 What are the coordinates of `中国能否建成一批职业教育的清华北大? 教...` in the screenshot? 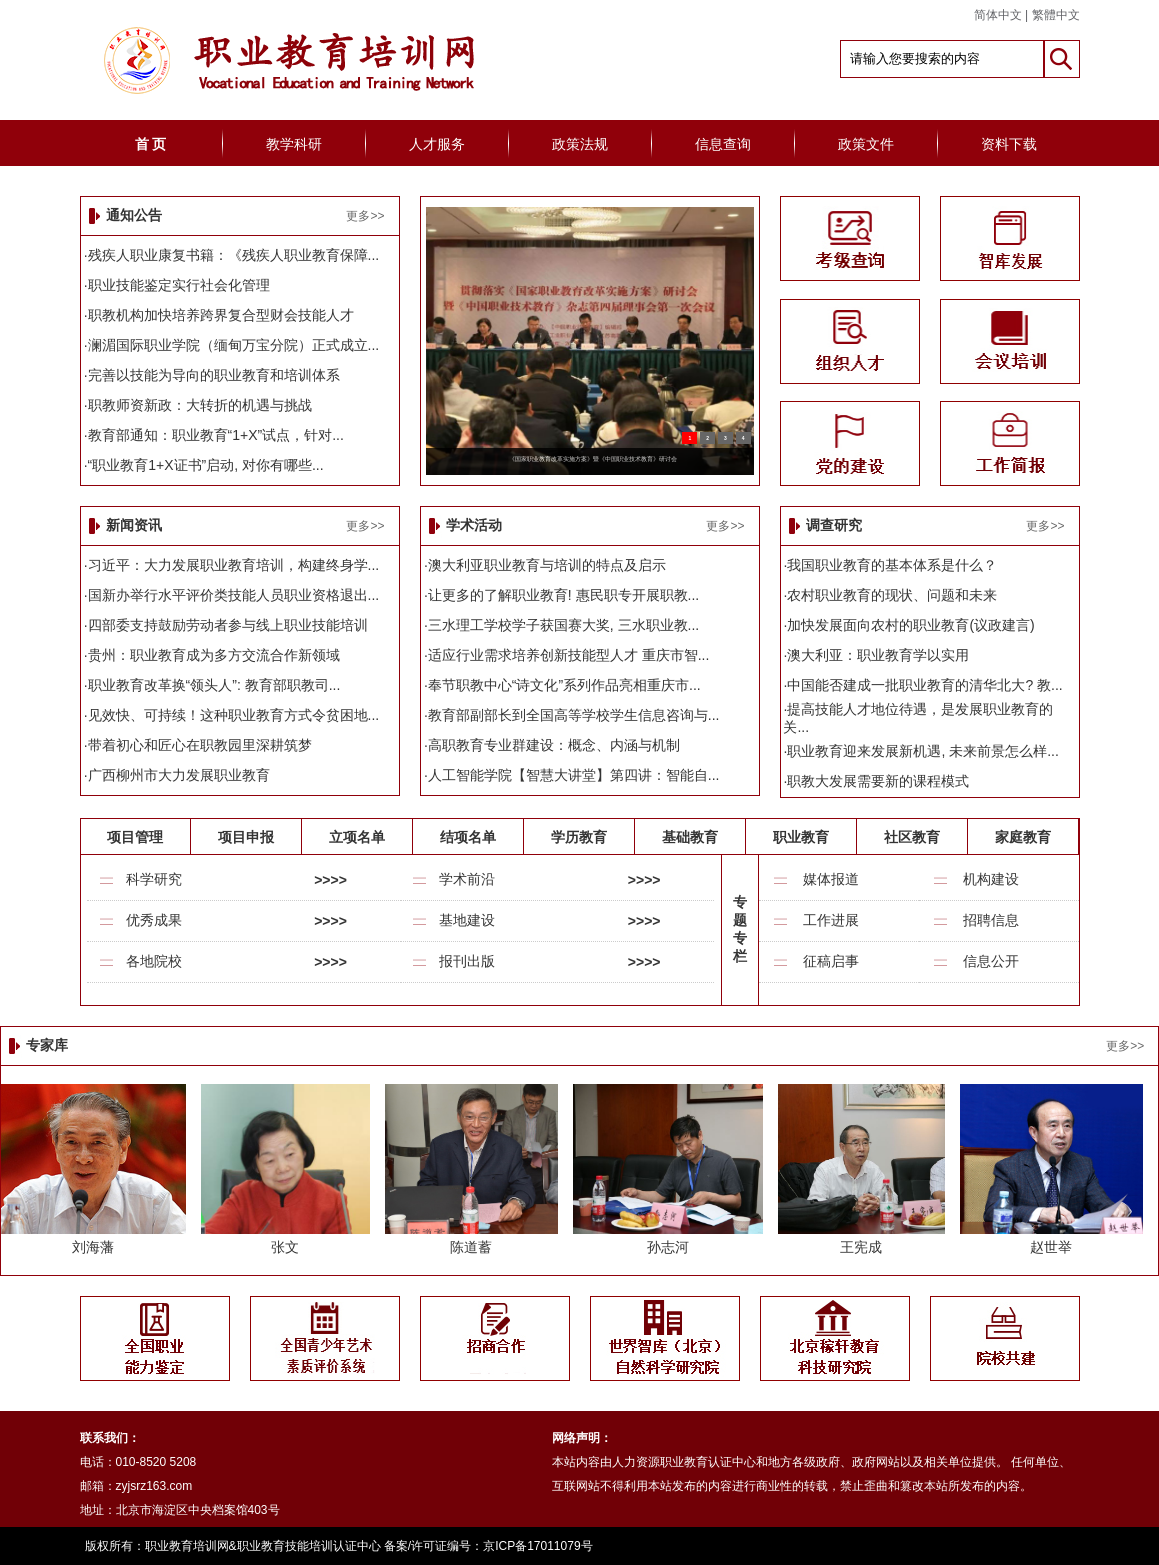 It's located at (924, 685).